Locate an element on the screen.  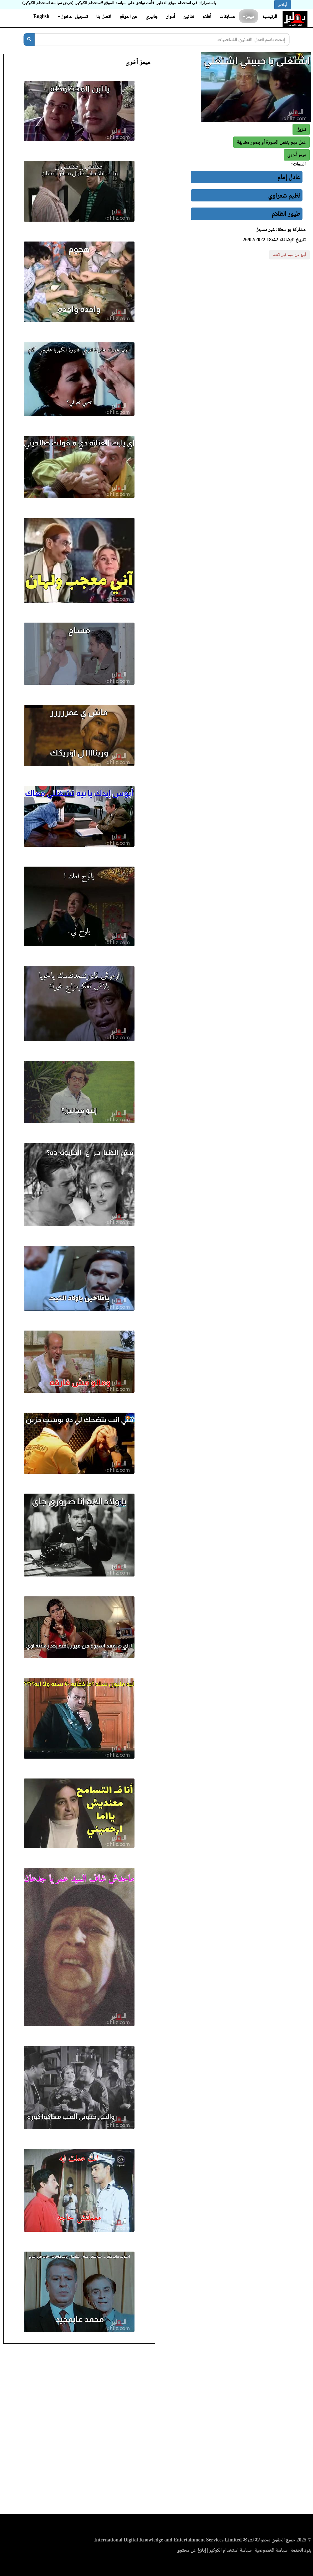
مسابقات is located at coordinates (227, 16).